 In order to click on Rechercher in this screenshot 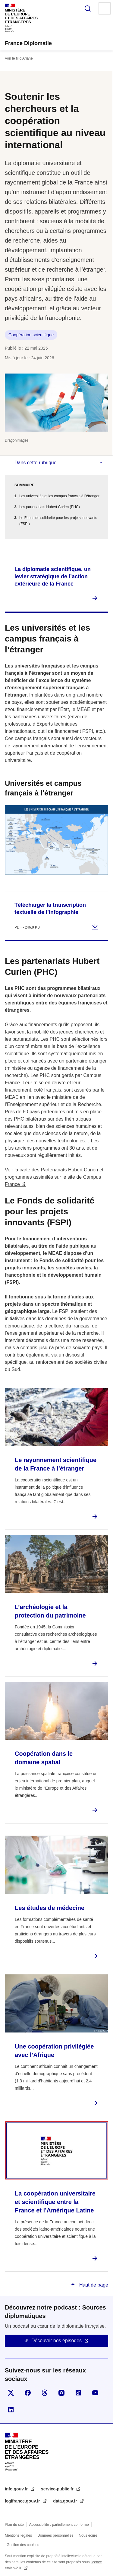, I will do `click(88, 8)`.